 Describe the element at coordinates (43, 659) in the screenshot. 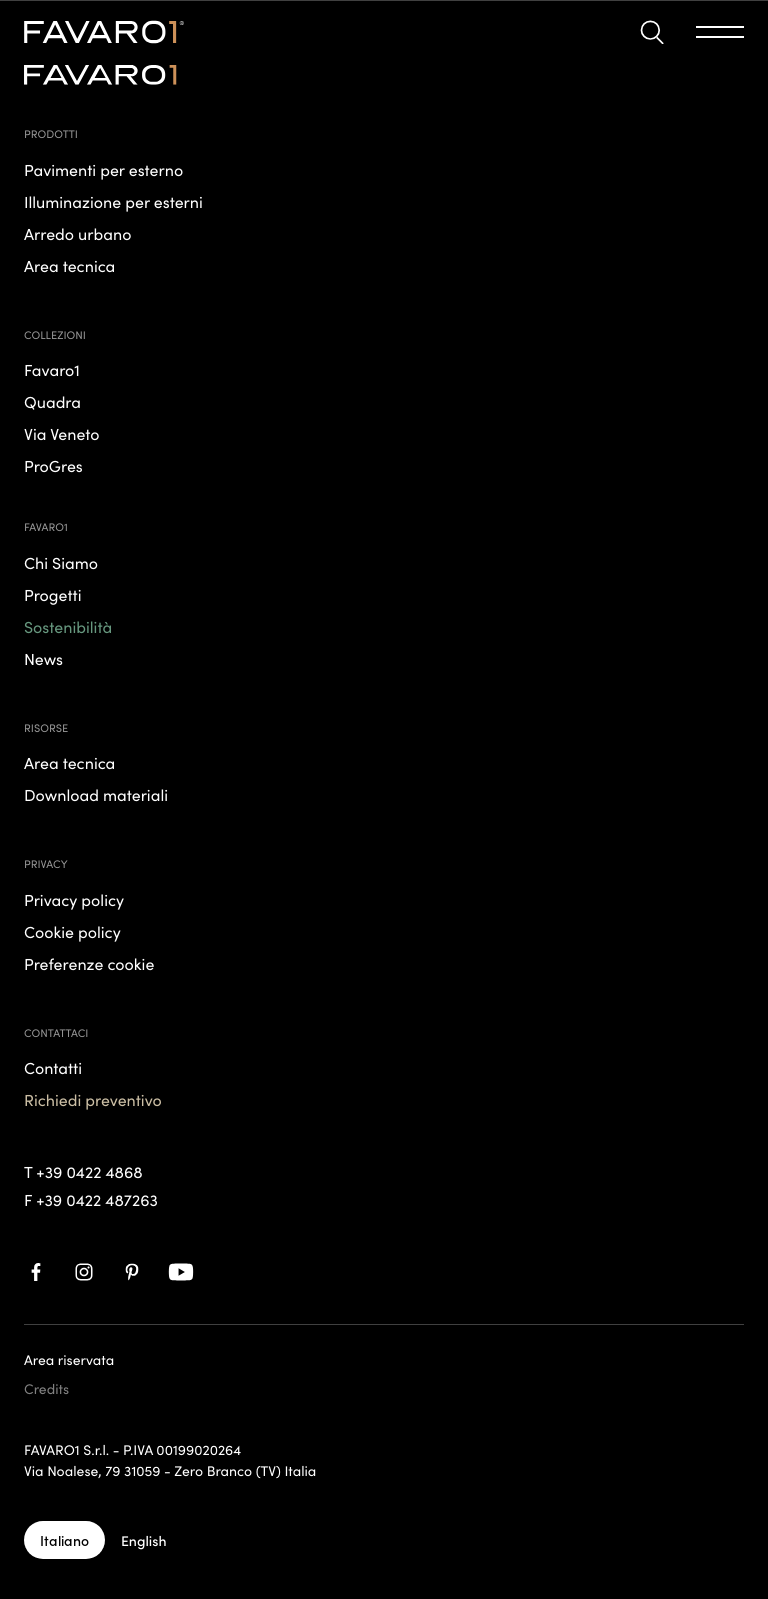

I see `News` at that location.